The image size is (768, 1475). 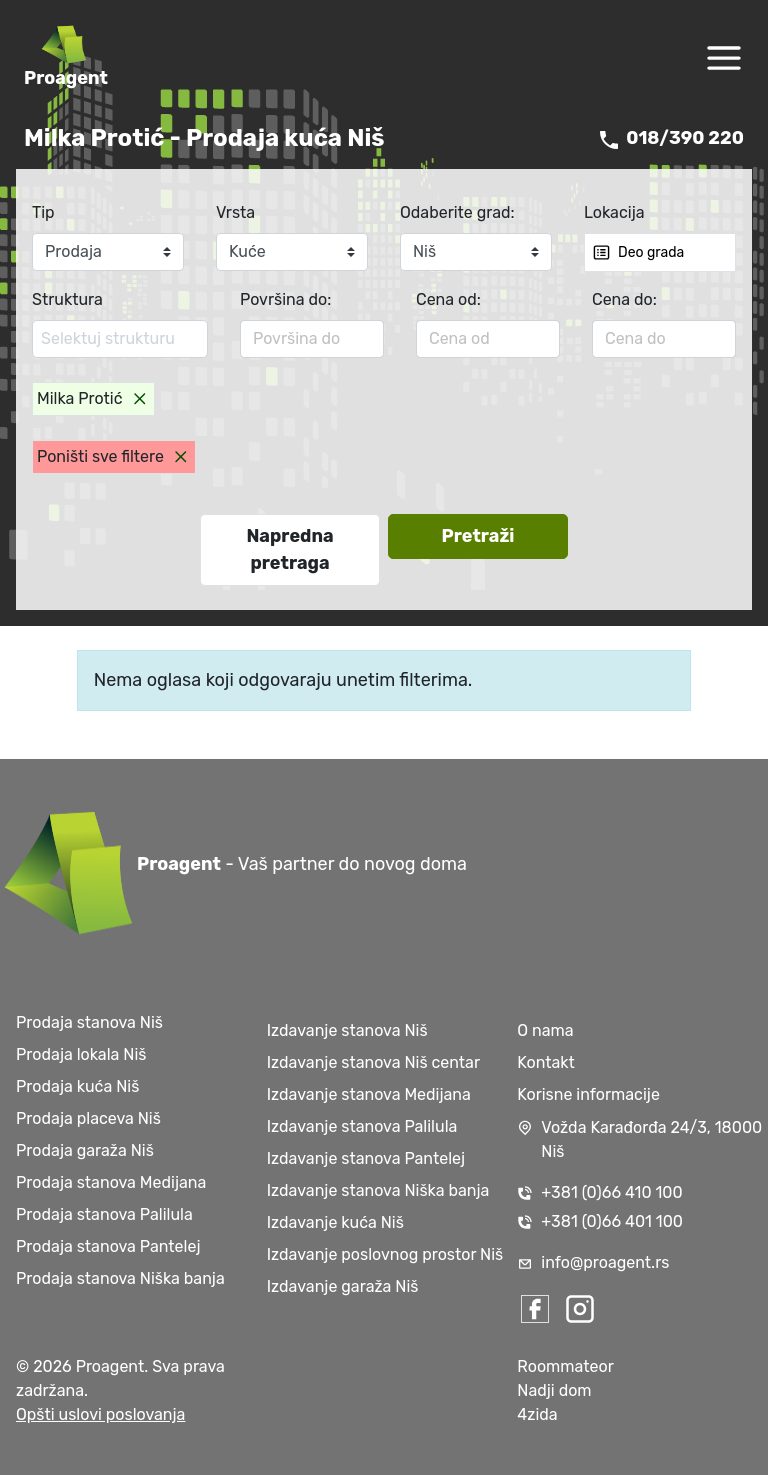 I want to click on Izdavanje poslovnog prostor Niš, so click(x=385, y=1254).